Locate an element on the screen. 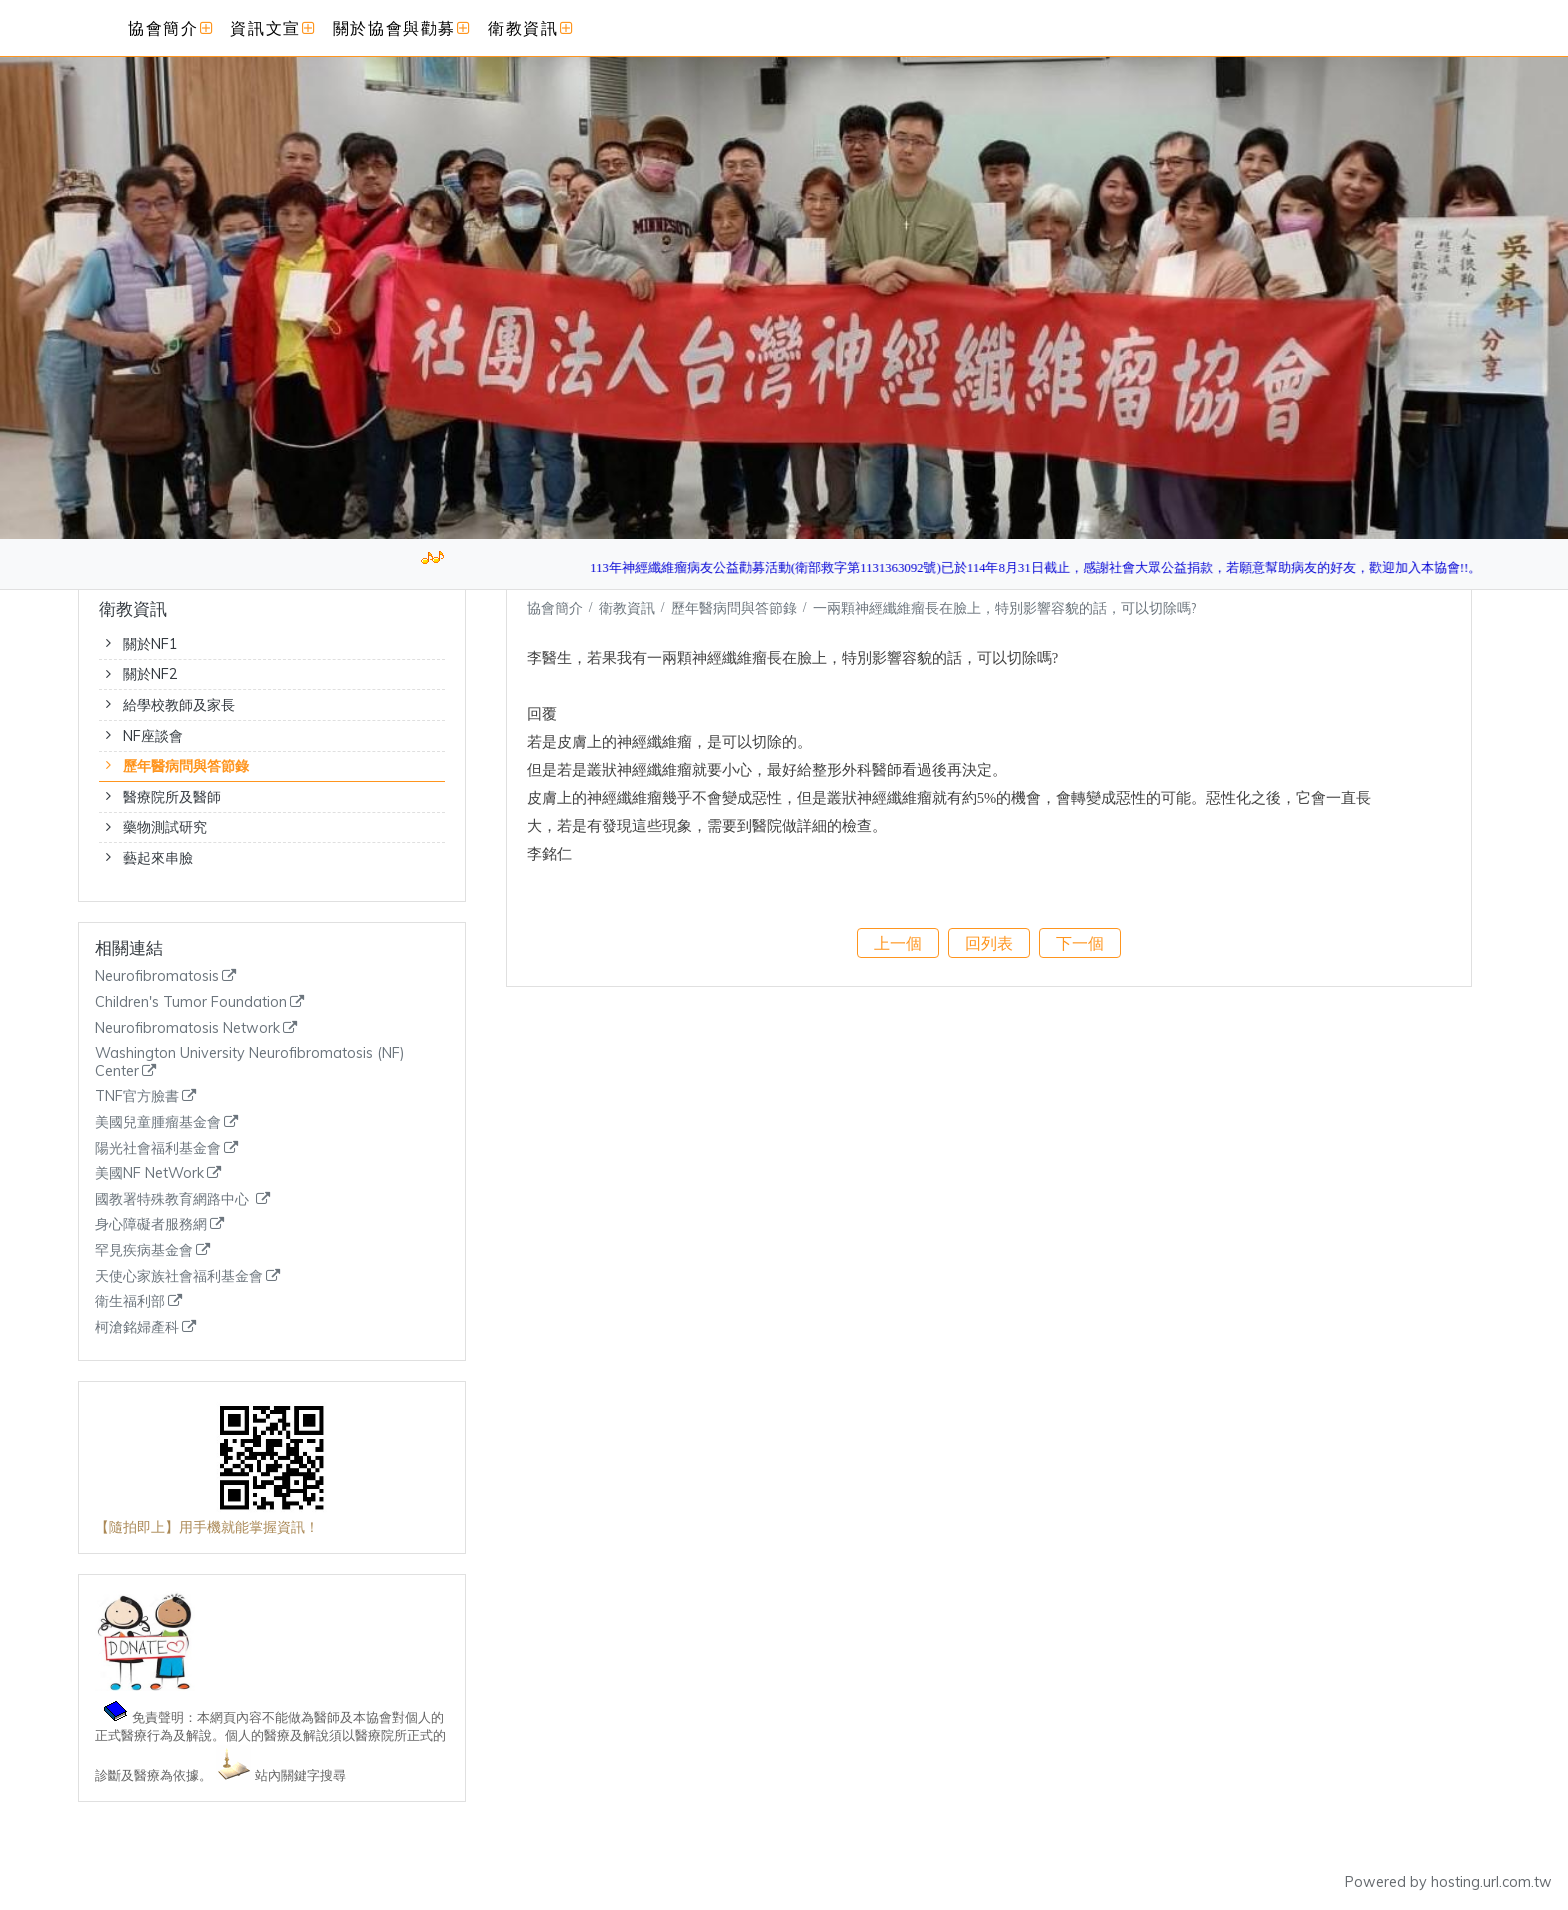 The height and width of the screenshot is (1910, 1568). 天使心家族社會福利基金會 is located at coordinates (179, 1276).